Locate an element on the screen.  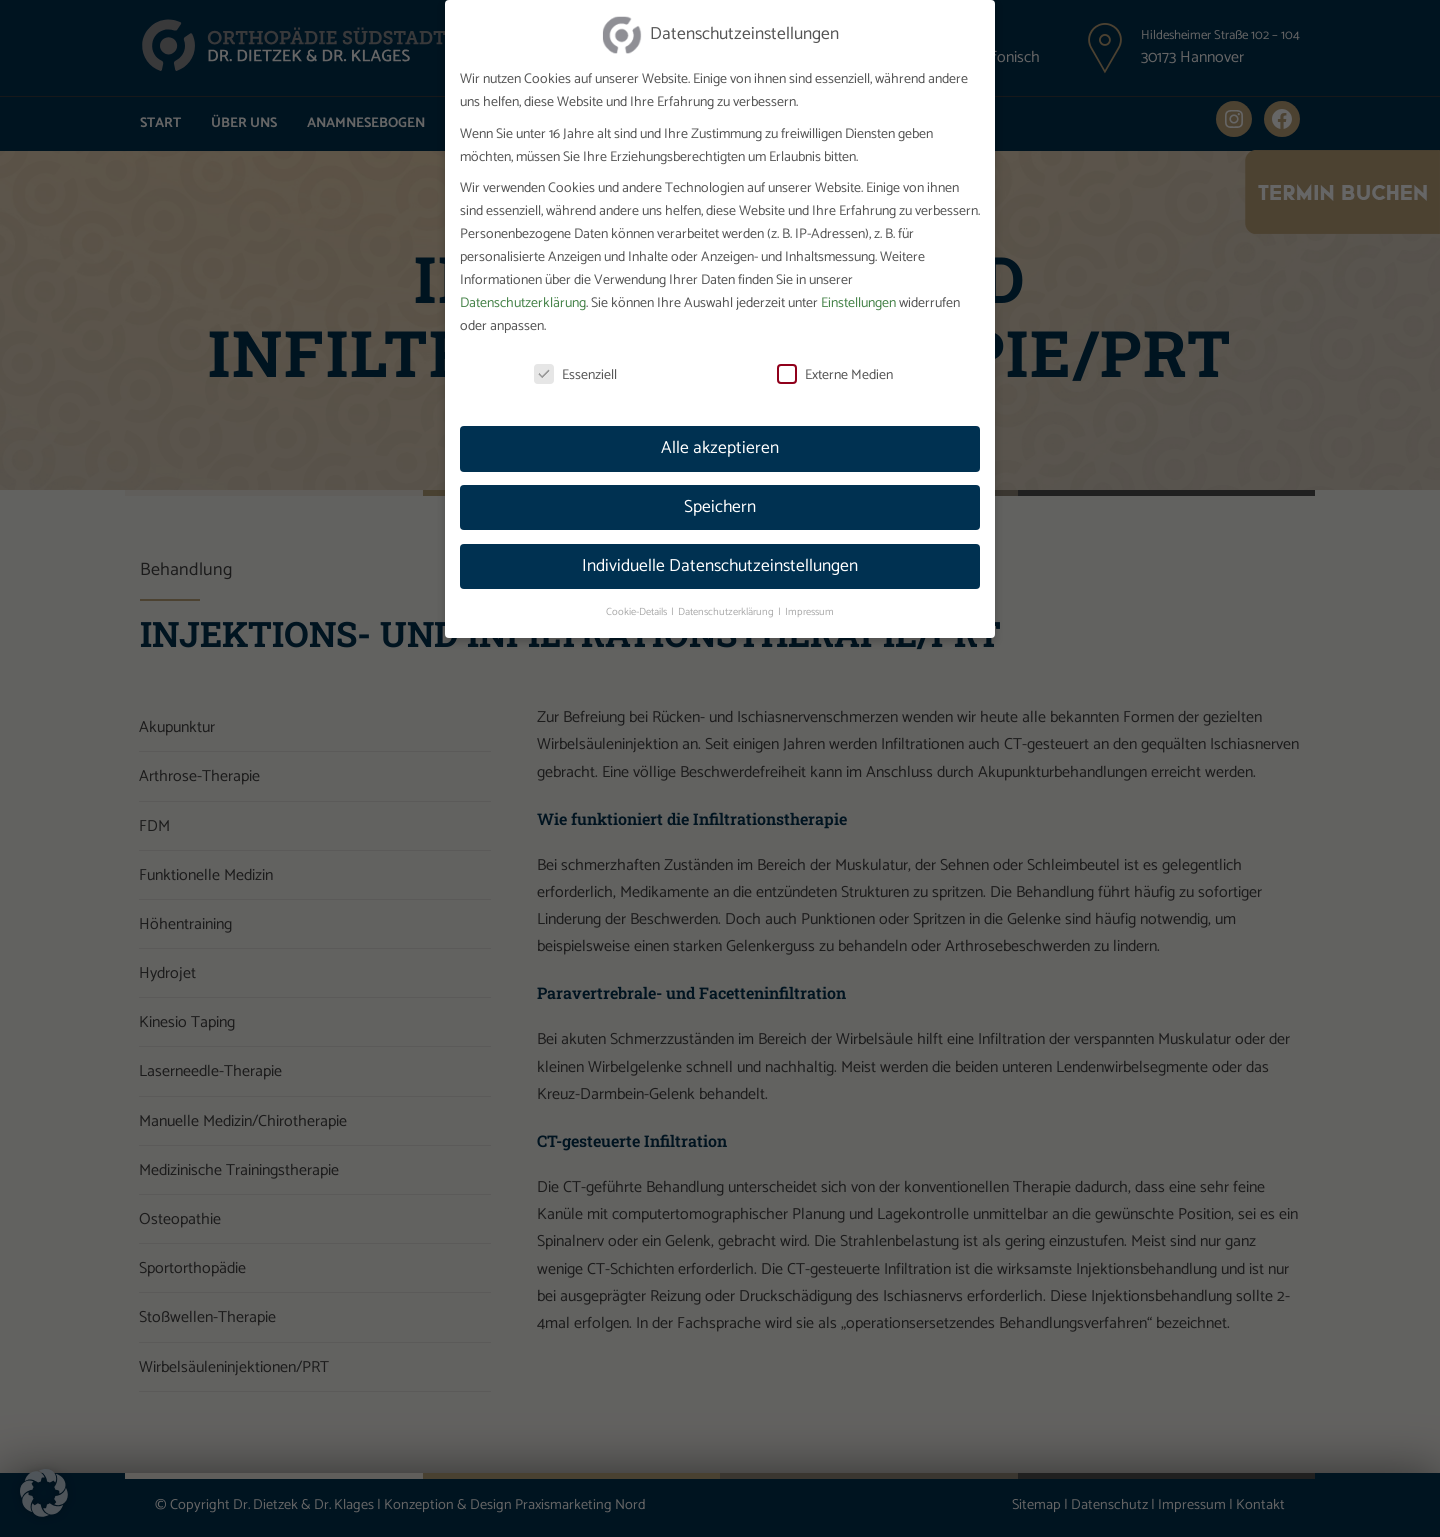
Einstellungen is located at coordinates (858, 281).